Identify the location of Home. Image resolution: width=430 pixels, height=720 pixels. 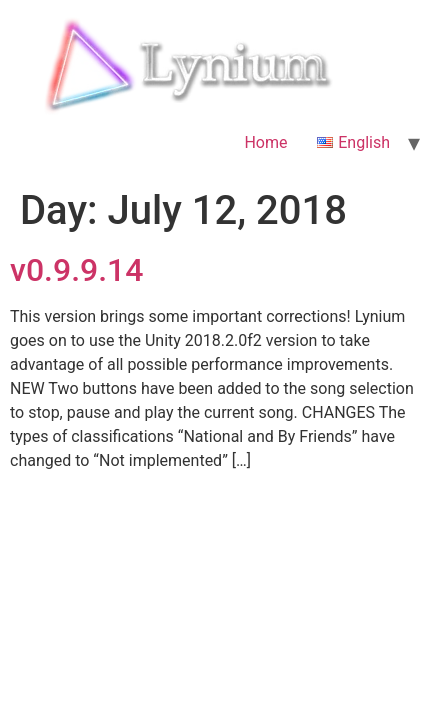
(265, 142).